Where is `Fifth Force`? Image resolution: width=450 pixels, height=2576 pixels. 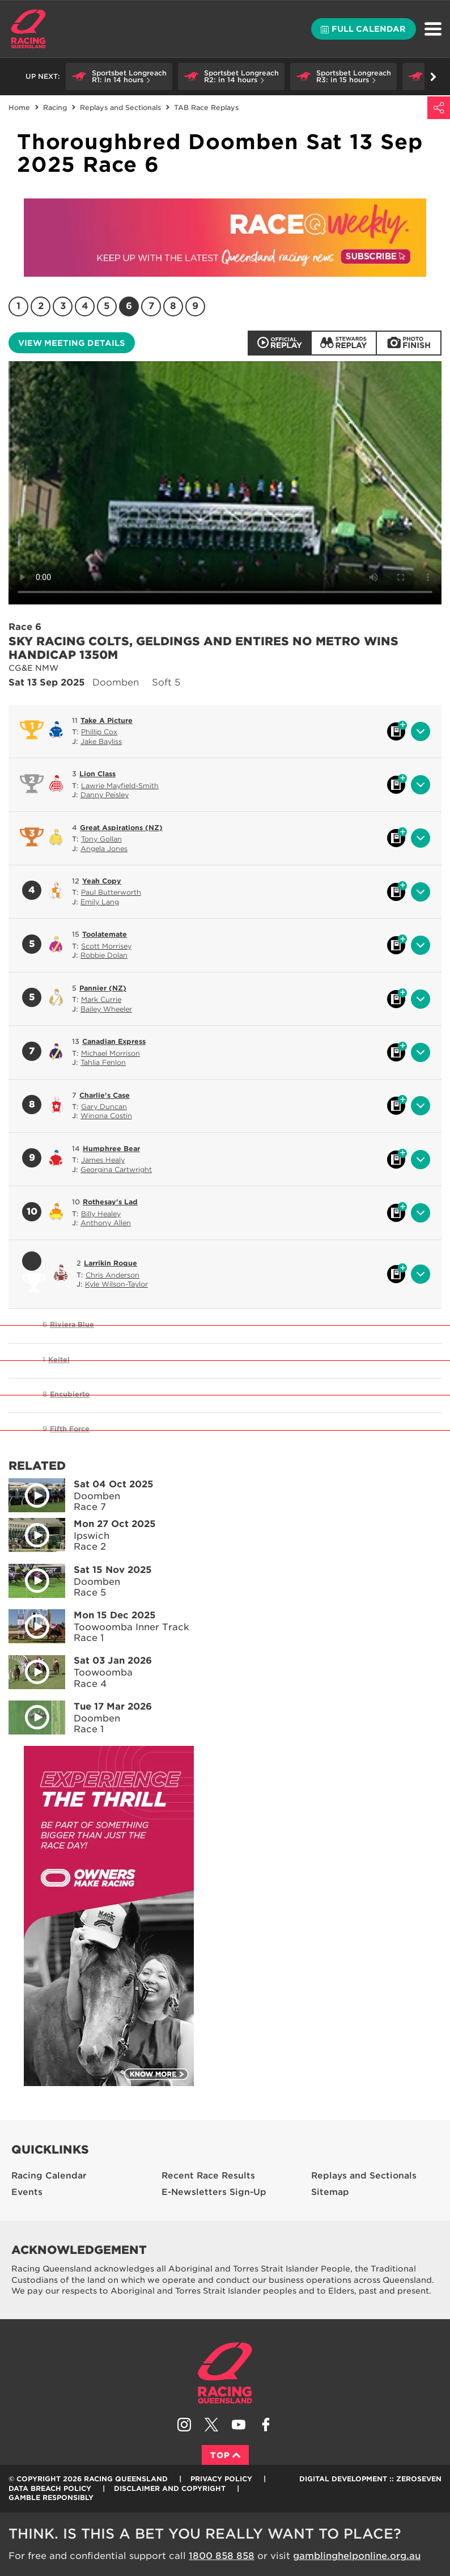
Fifth Force is located at coordinates (70, 1428).